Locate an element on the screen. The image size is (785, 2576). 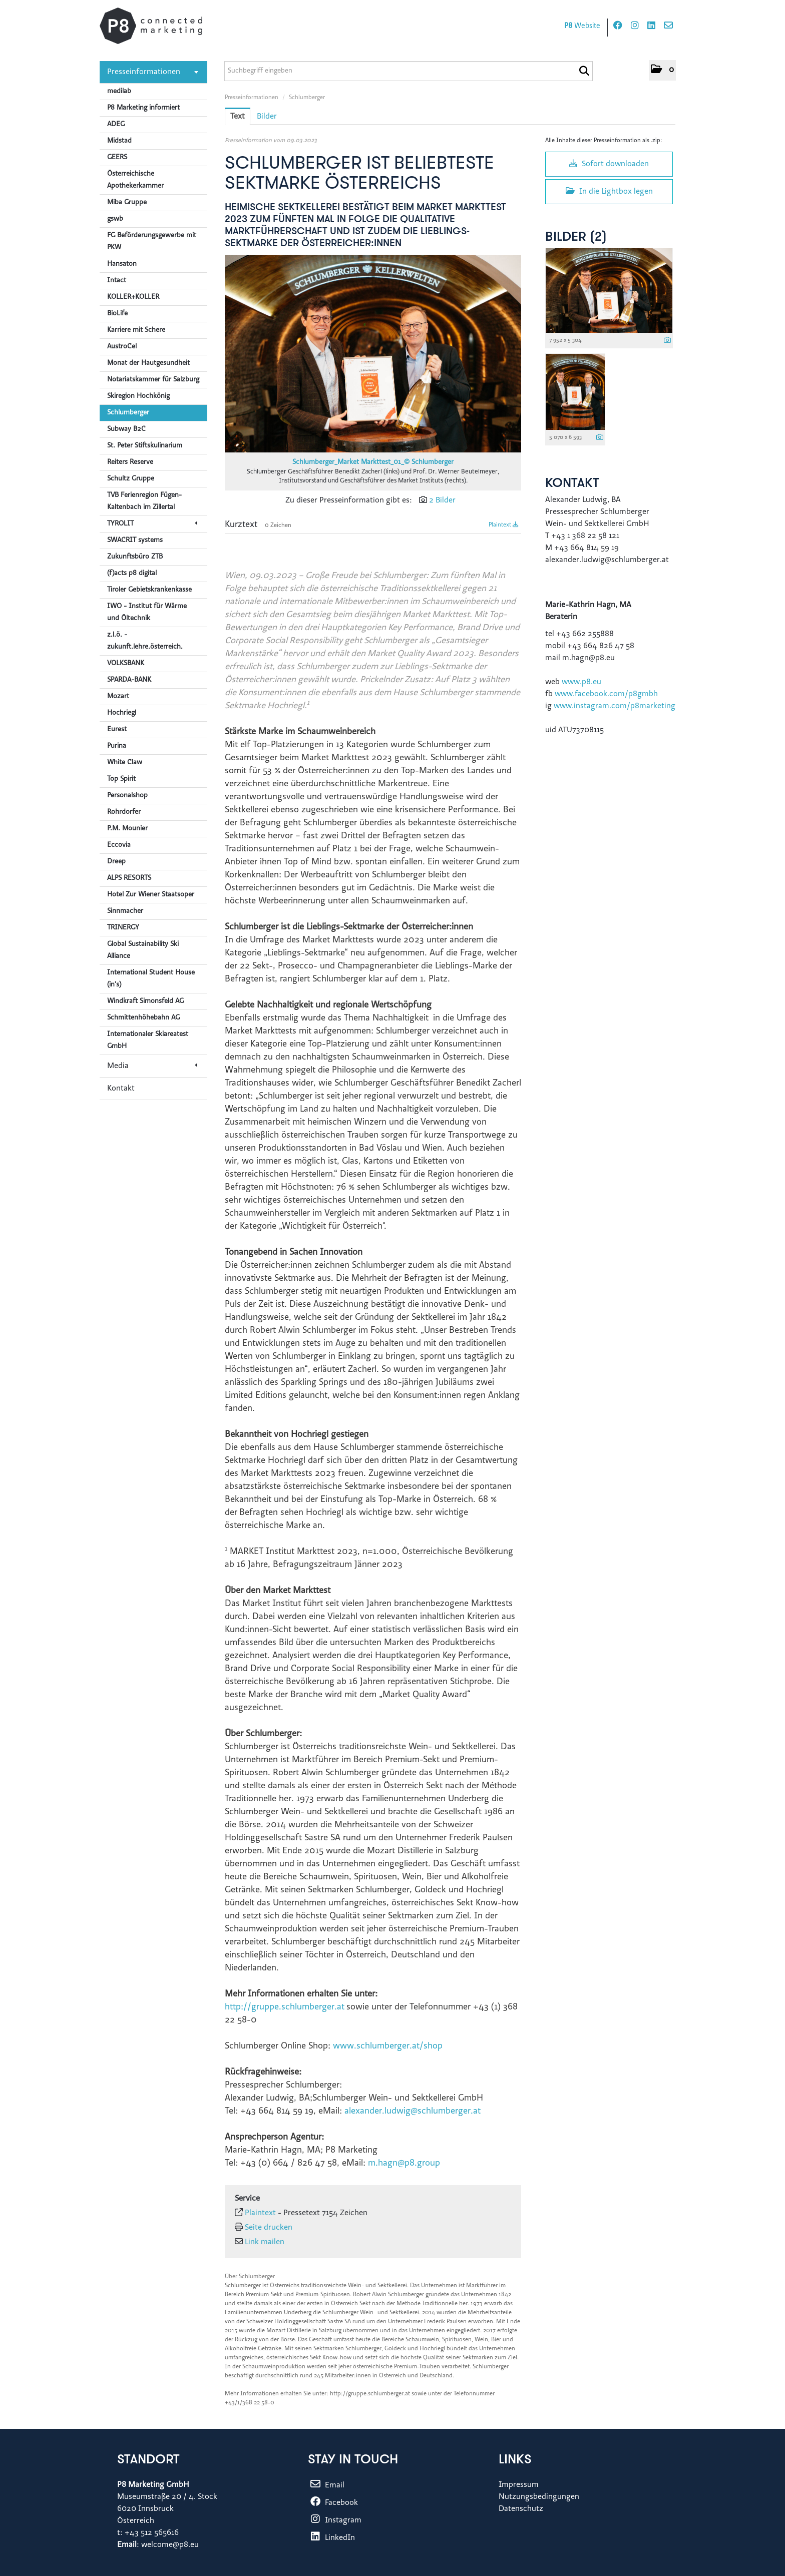
alexander.ludwig@schlumberger.at is located at coordinates (412, 2111).